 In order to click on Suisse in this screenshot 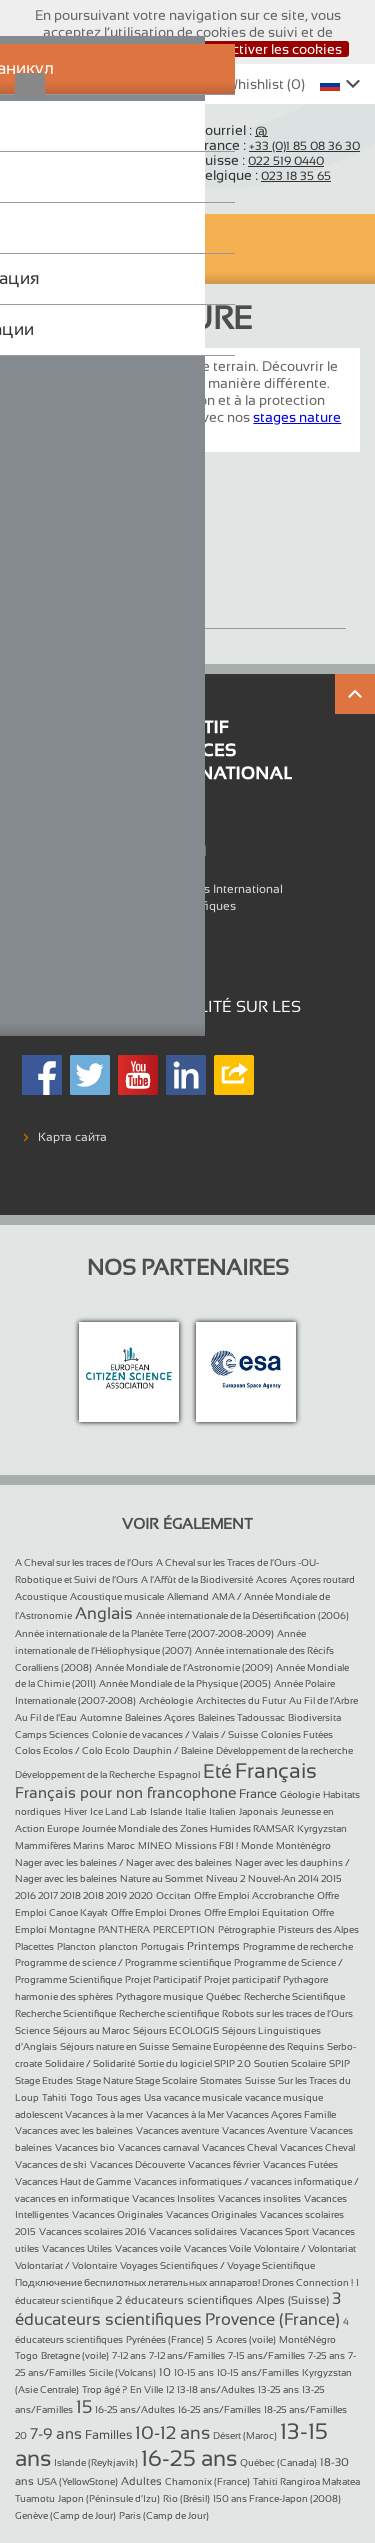, I will do `click(260, 2080)`.